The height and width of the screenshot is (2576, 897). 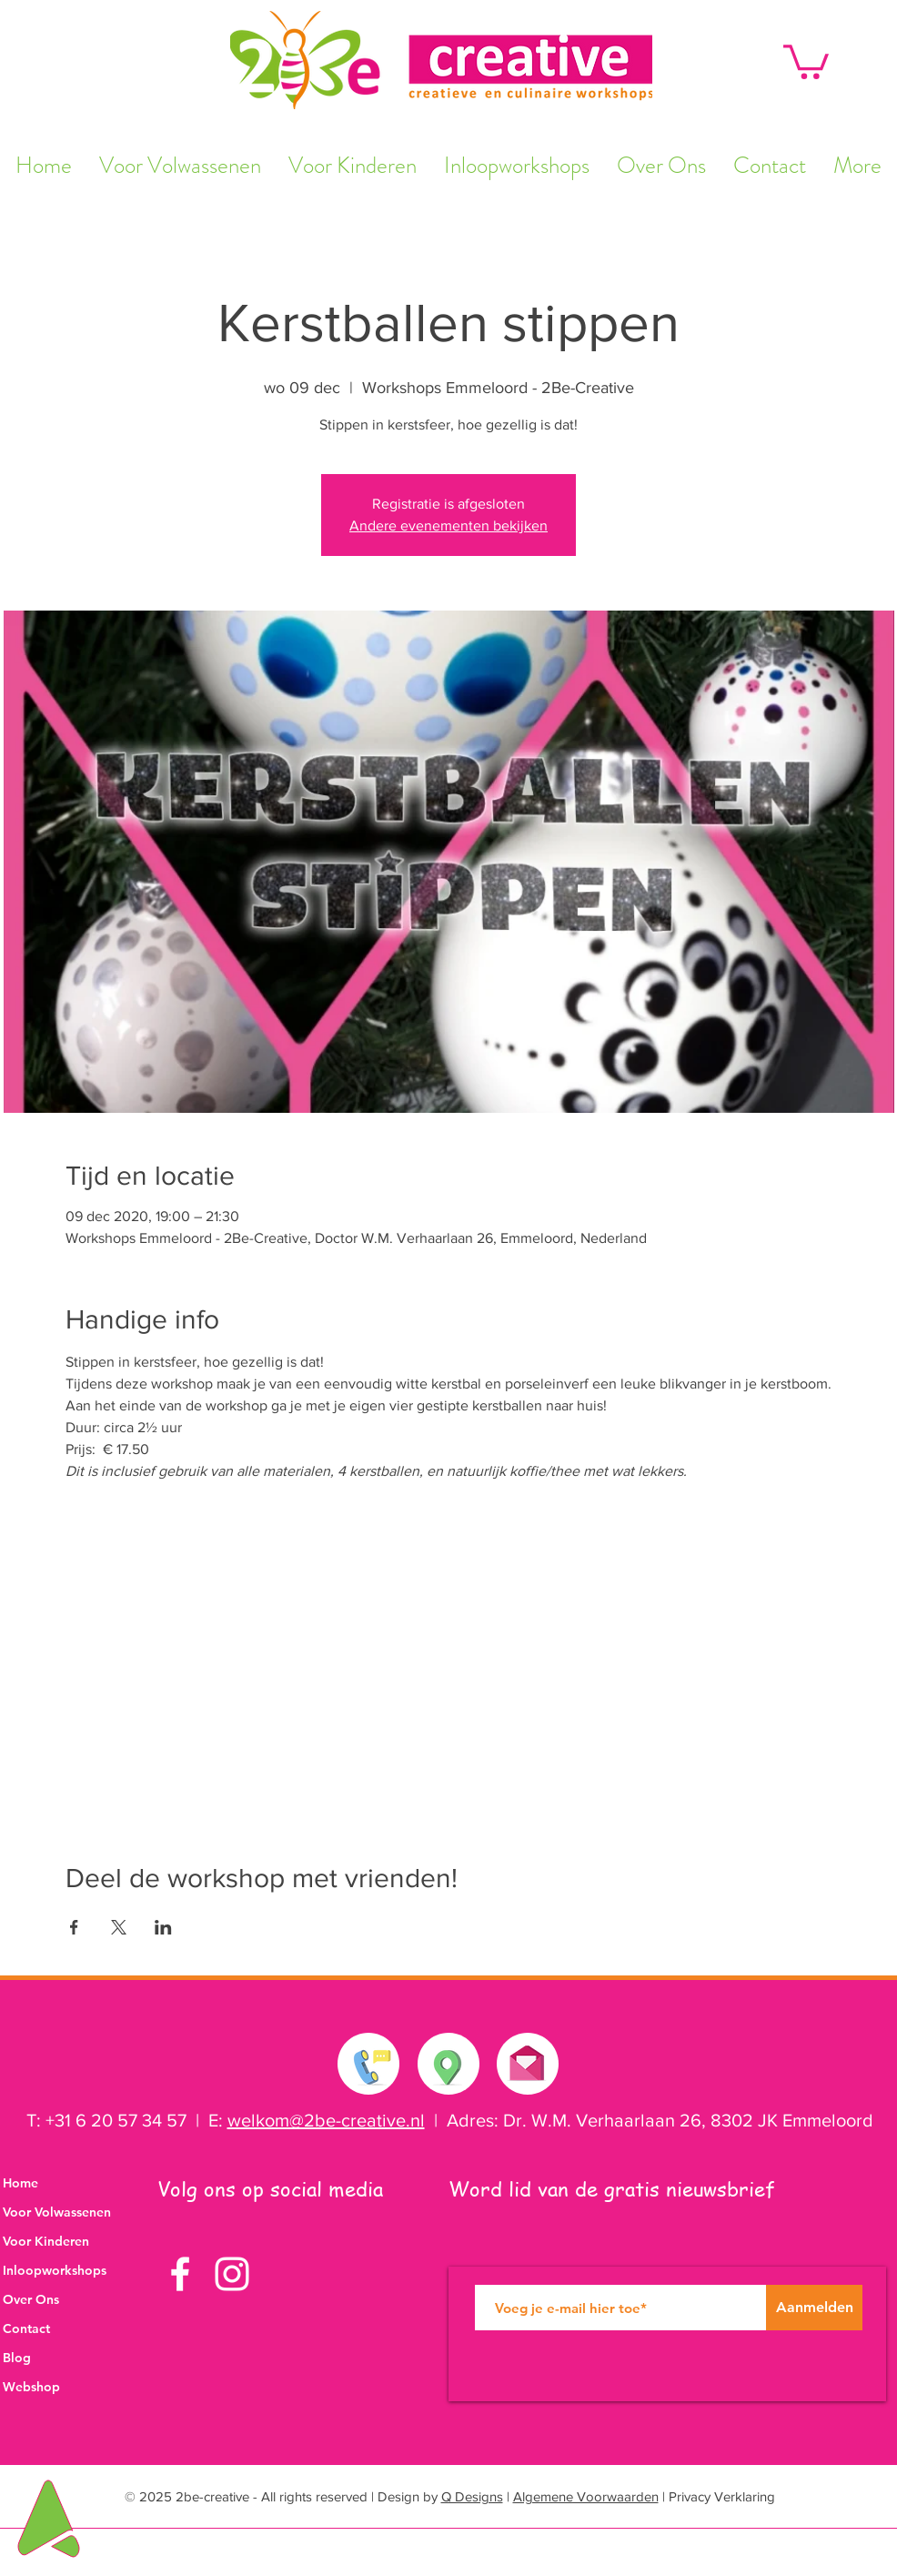 What do you see at coordinates (31, 2387) in the screenshot?
I see `Webshop` at bounding box center [31, 2387].